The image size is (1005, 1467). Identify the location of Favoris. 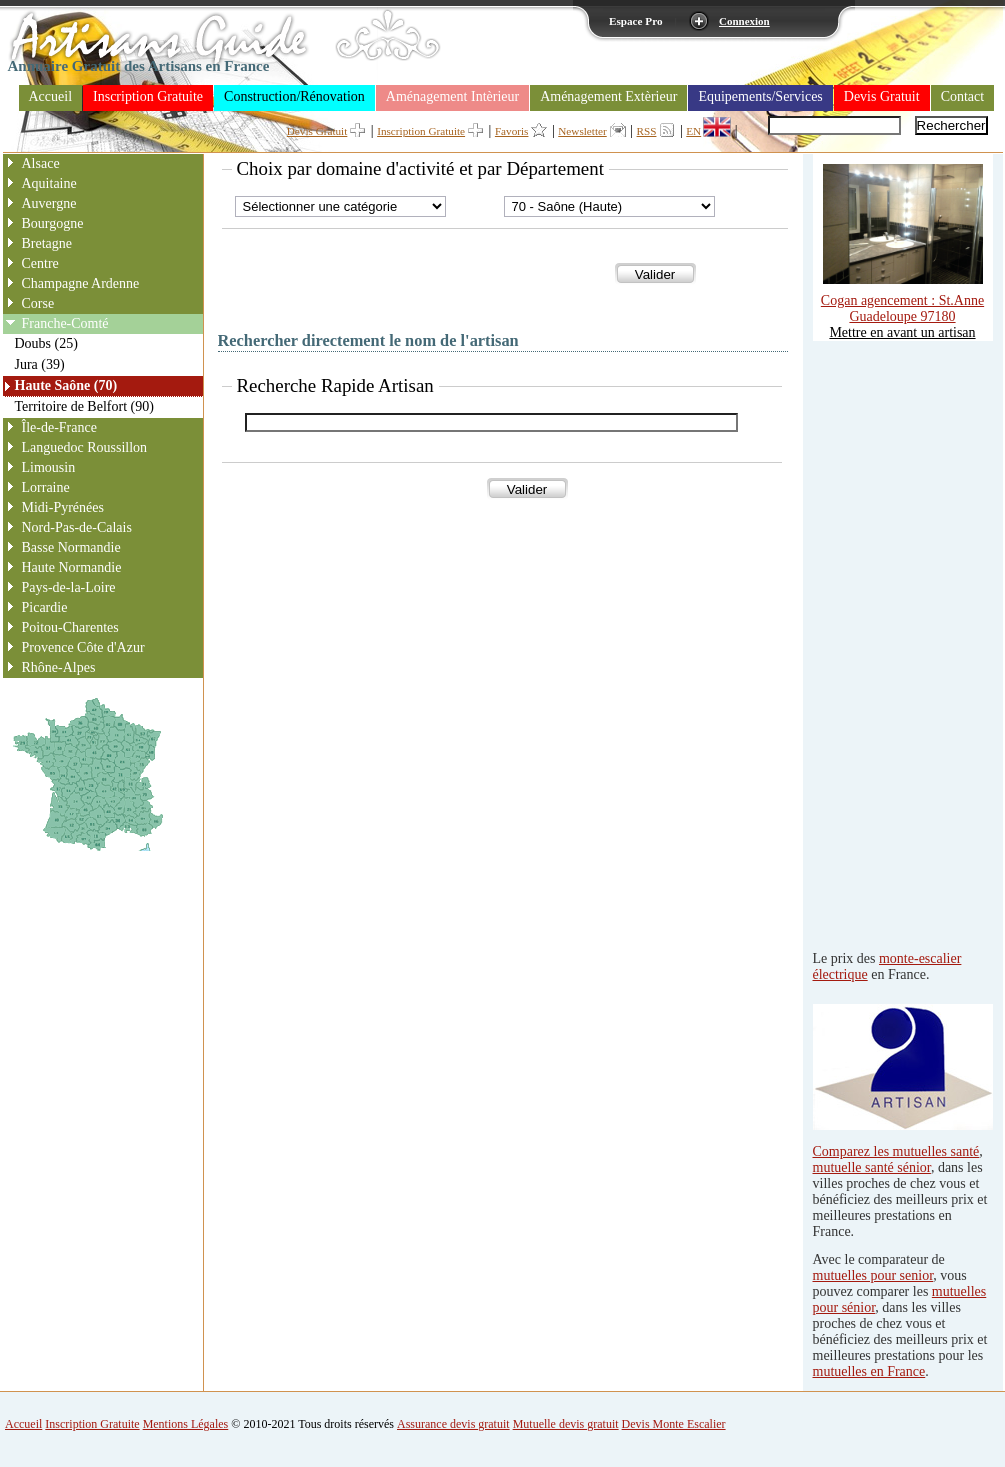
(512, 131).